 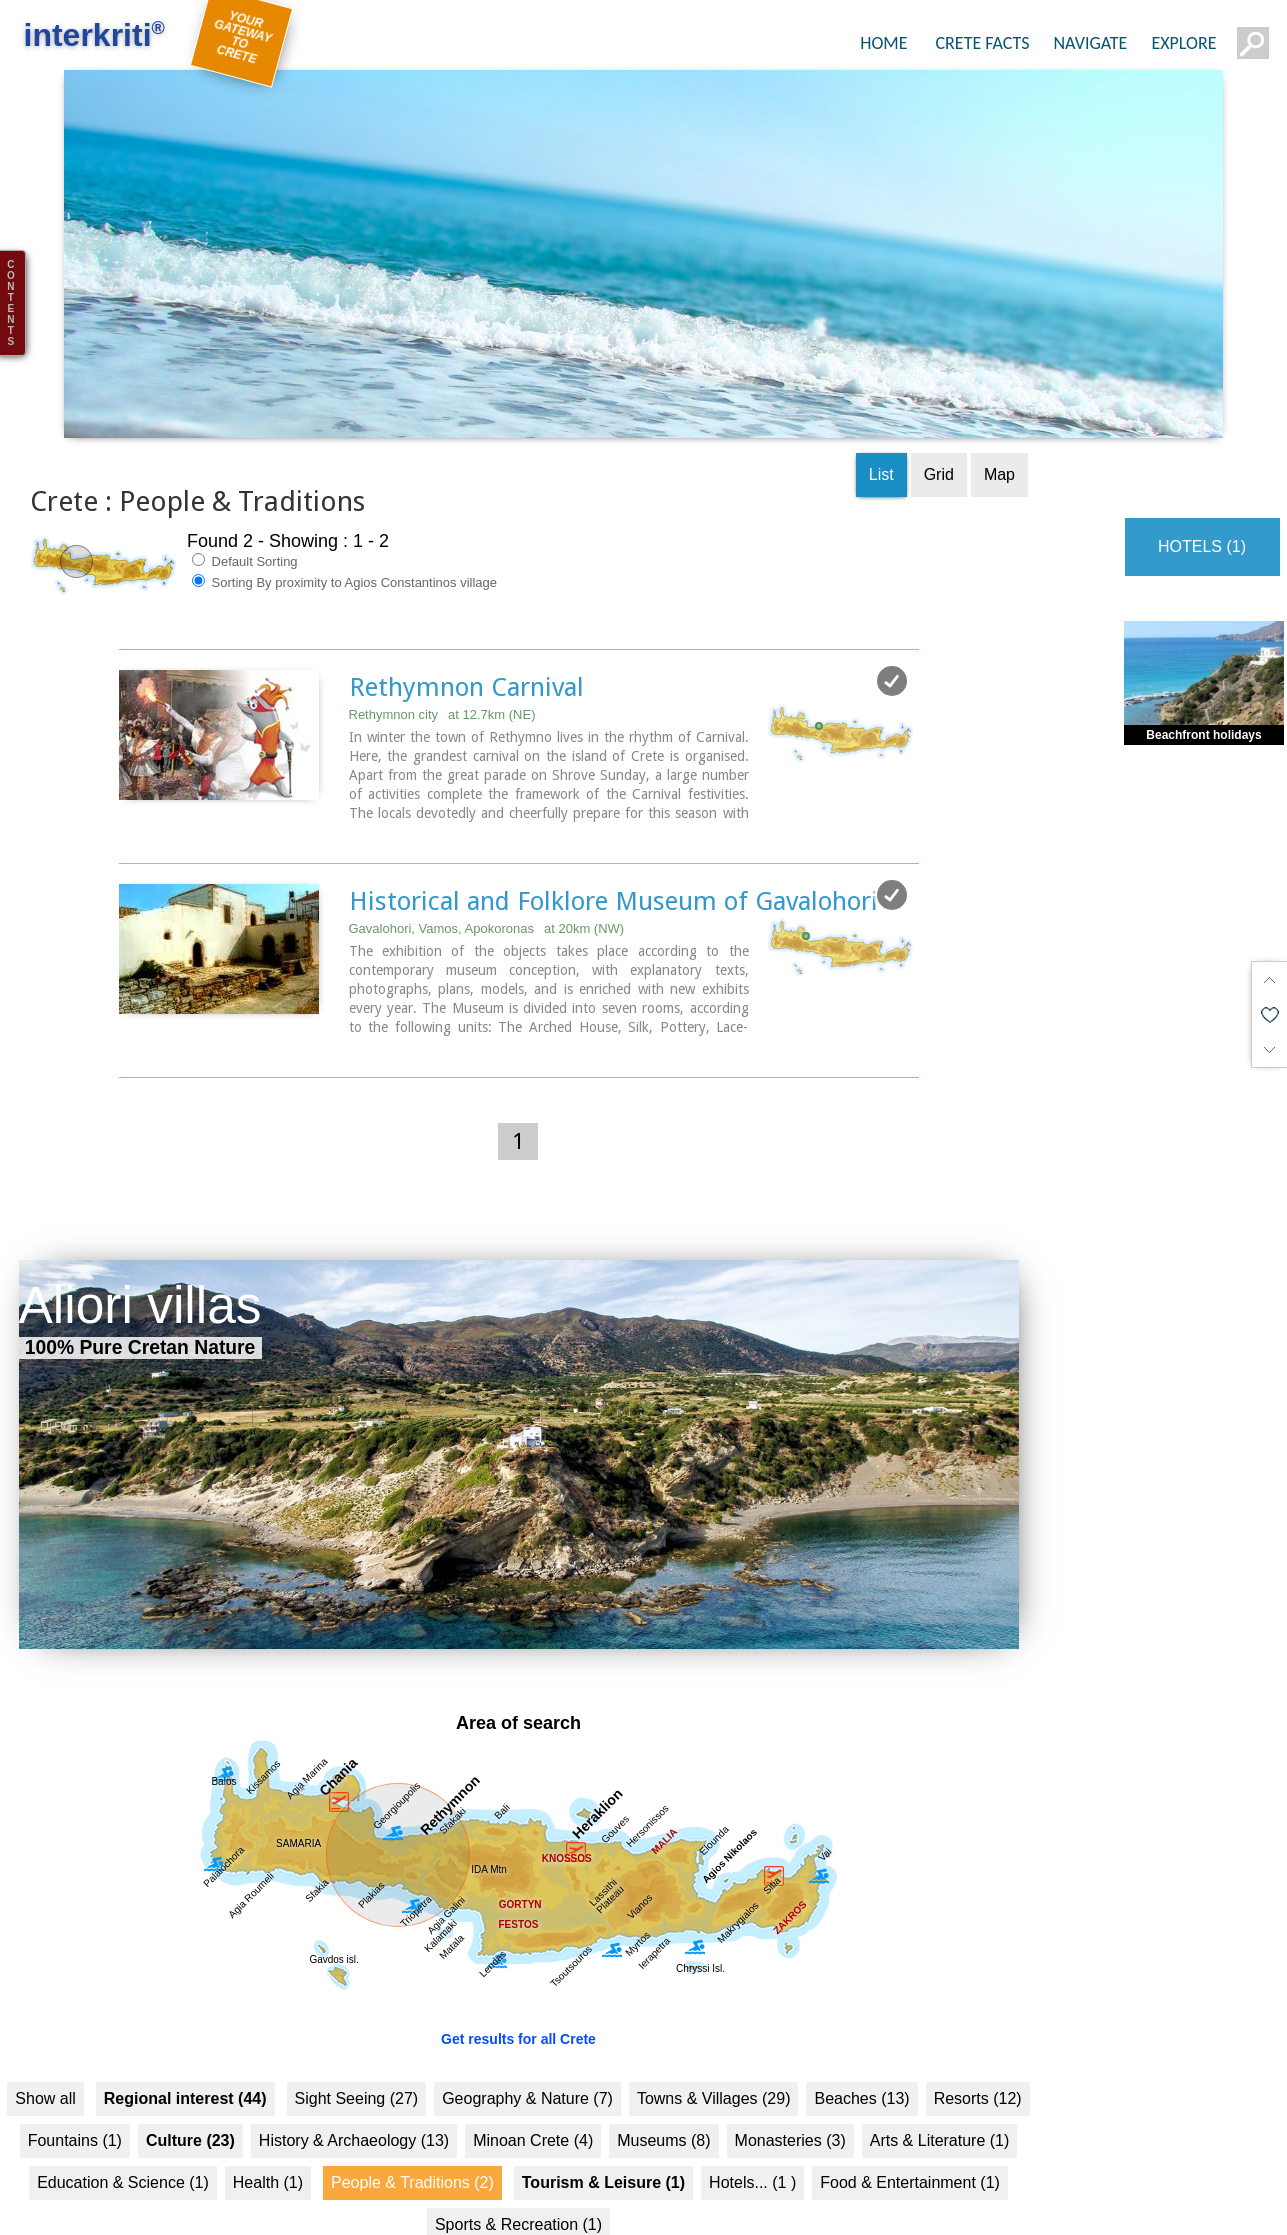 I want to click on Health (1), so click(x=268, y=2144).